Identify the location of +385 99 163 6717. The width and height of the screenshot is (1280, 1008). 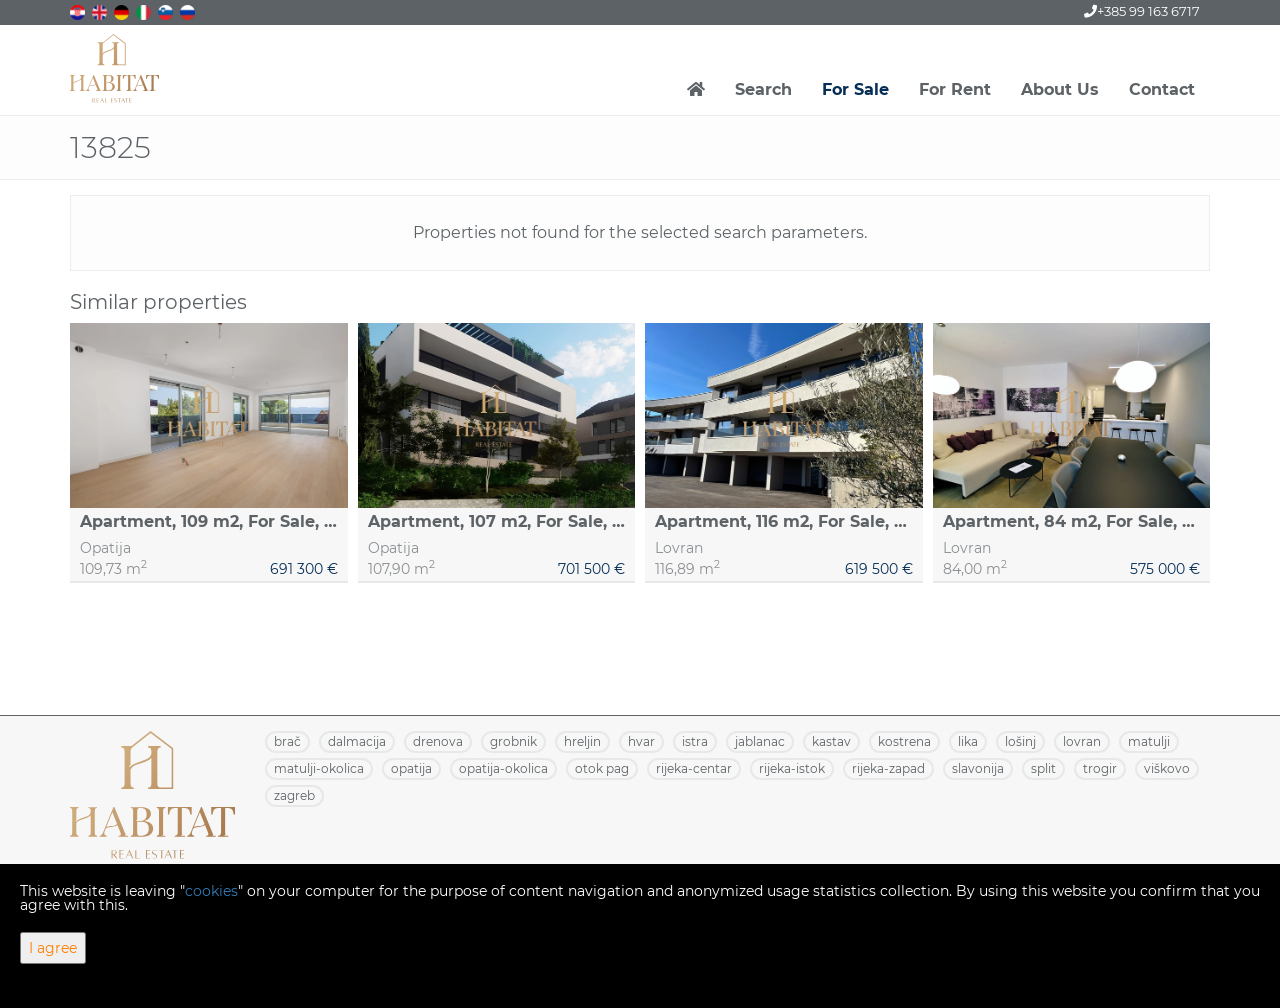
(1142, 11).